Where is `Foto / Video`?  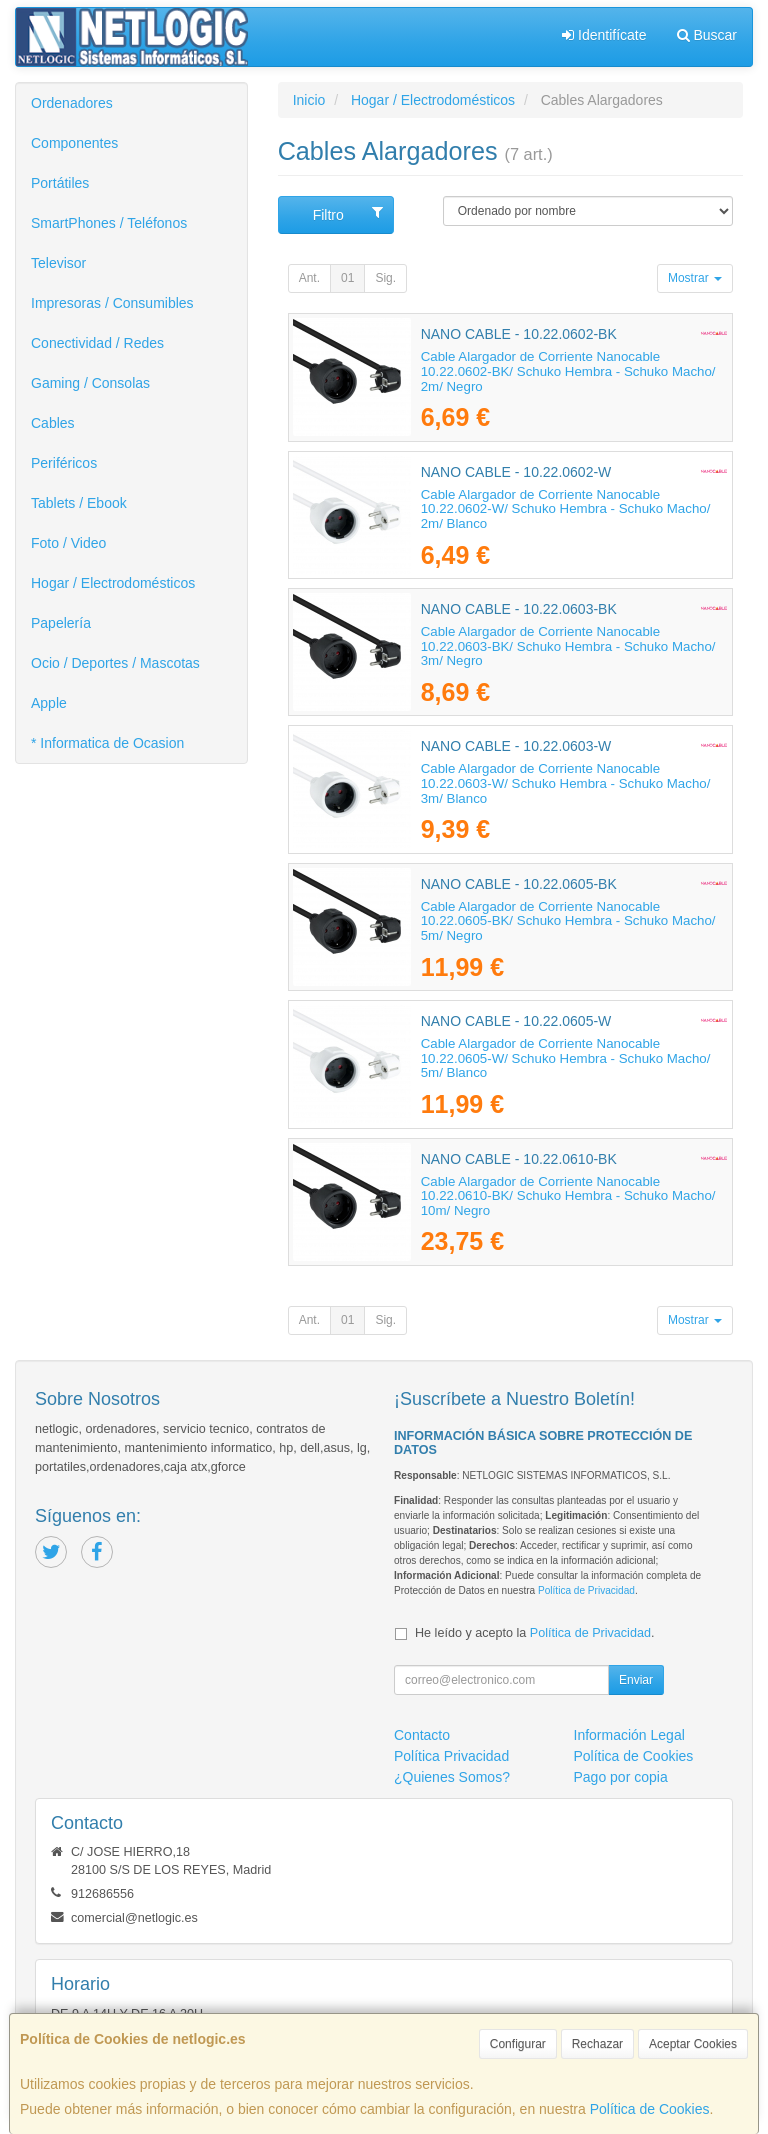 Foto / Video is located at coordinates (68, 543).